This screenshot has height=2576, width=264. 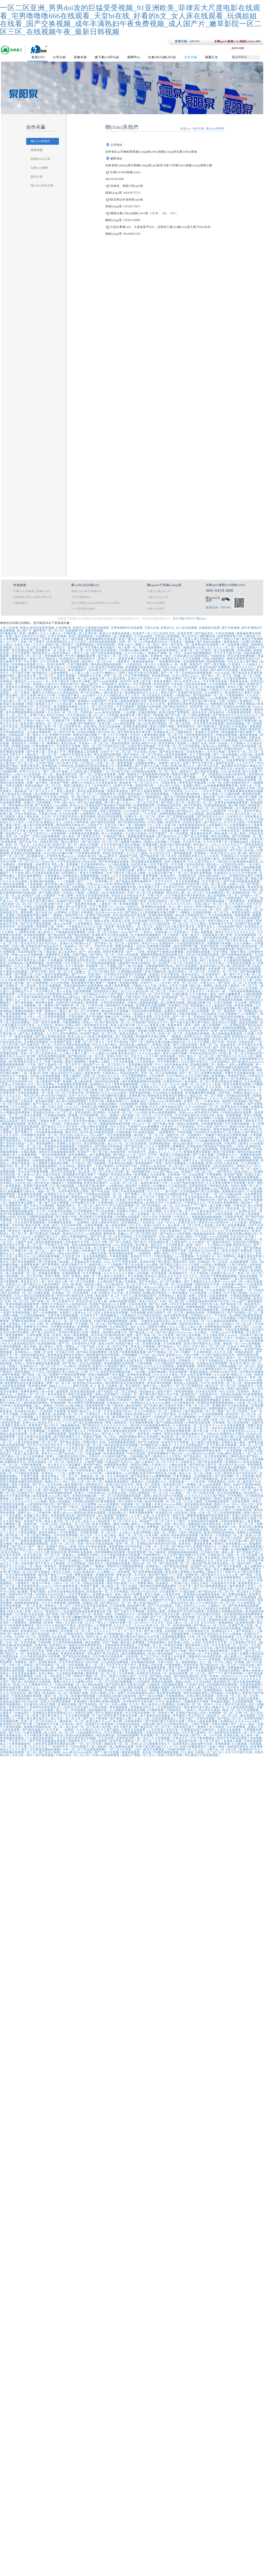 What do you see at coordinates (220, 1639) in the screenshot?
I see `日韩视频久久` at bounding box center [220, 1639].